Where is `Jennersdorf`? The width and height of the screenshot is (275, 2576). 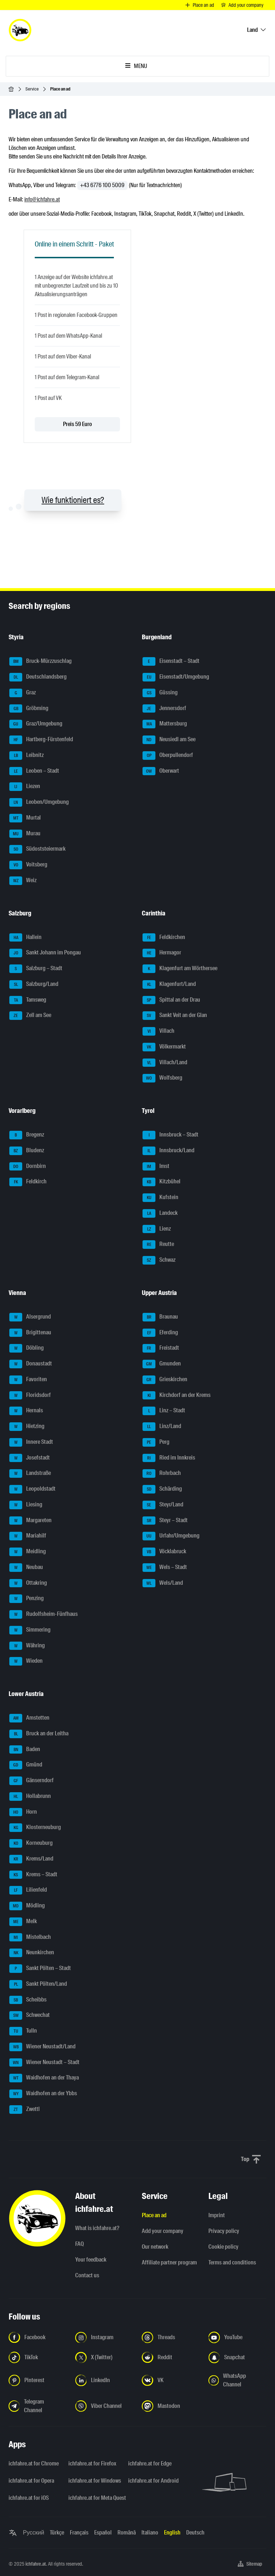 Jennersdorf is located at coordinates (164, 708).